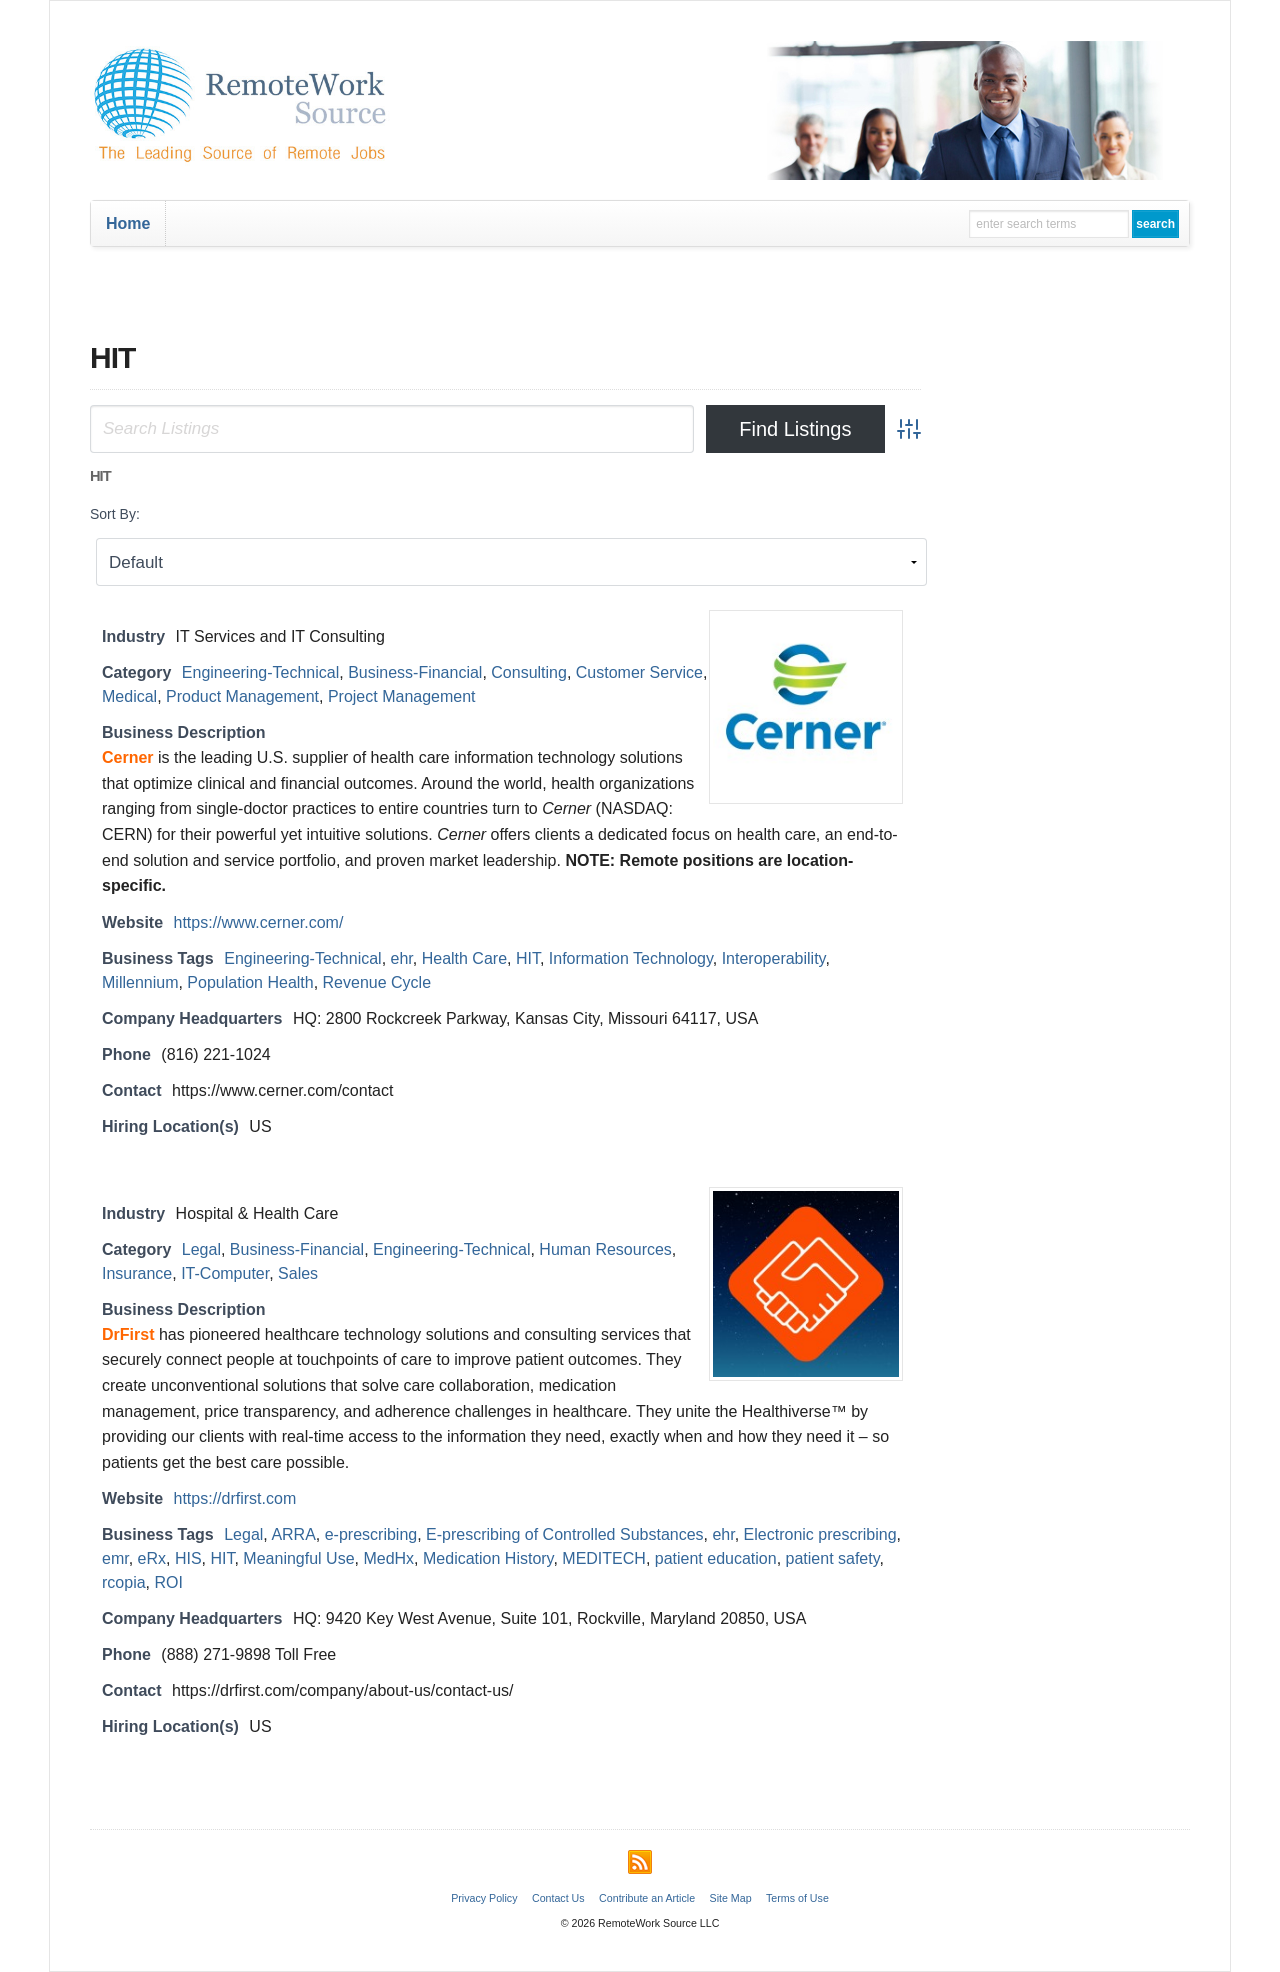  I want to click on HIS, so click(188, 1558).